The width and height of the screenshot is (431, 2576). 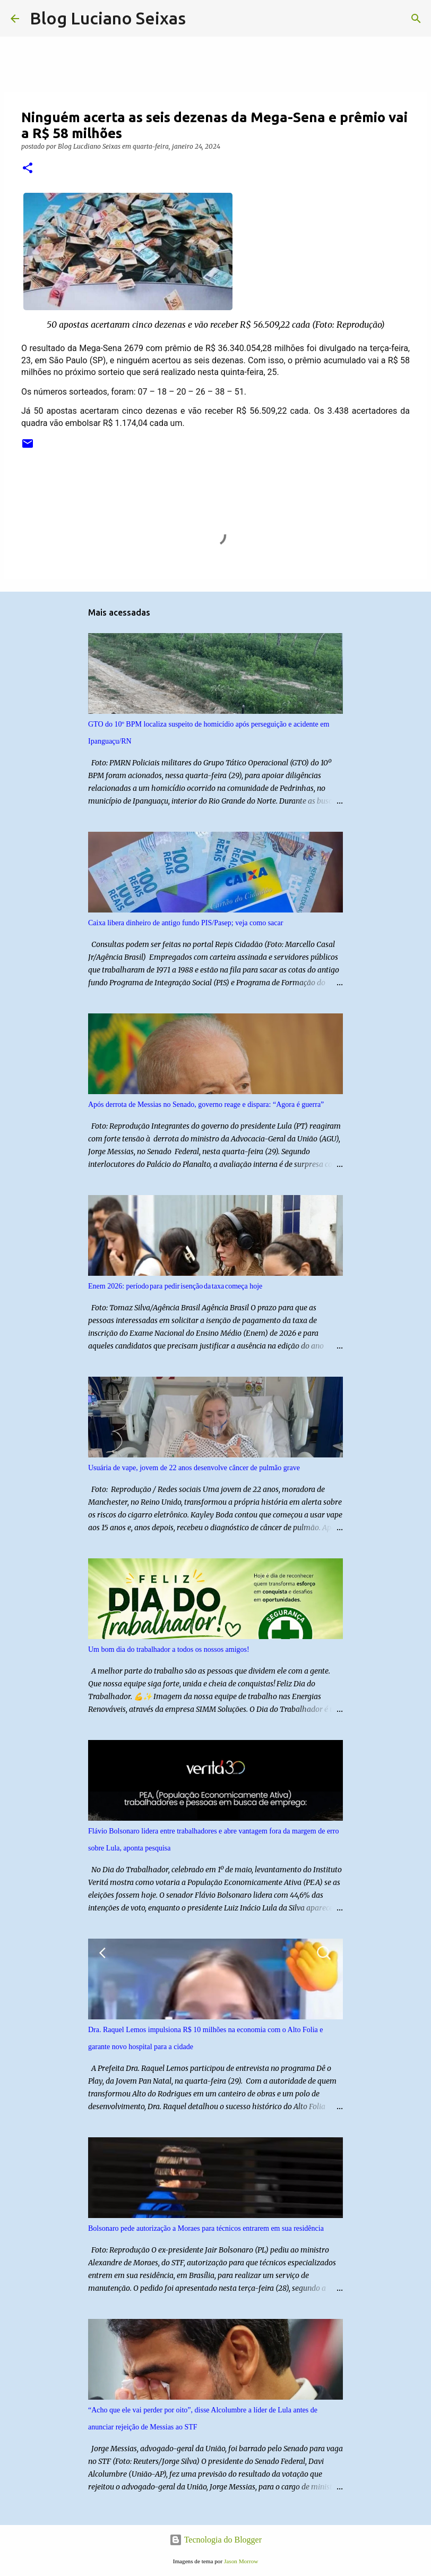 I want to click on Um bom dia do trabalhador a todos os nossos amigos!, so click(x=168, y=1649).